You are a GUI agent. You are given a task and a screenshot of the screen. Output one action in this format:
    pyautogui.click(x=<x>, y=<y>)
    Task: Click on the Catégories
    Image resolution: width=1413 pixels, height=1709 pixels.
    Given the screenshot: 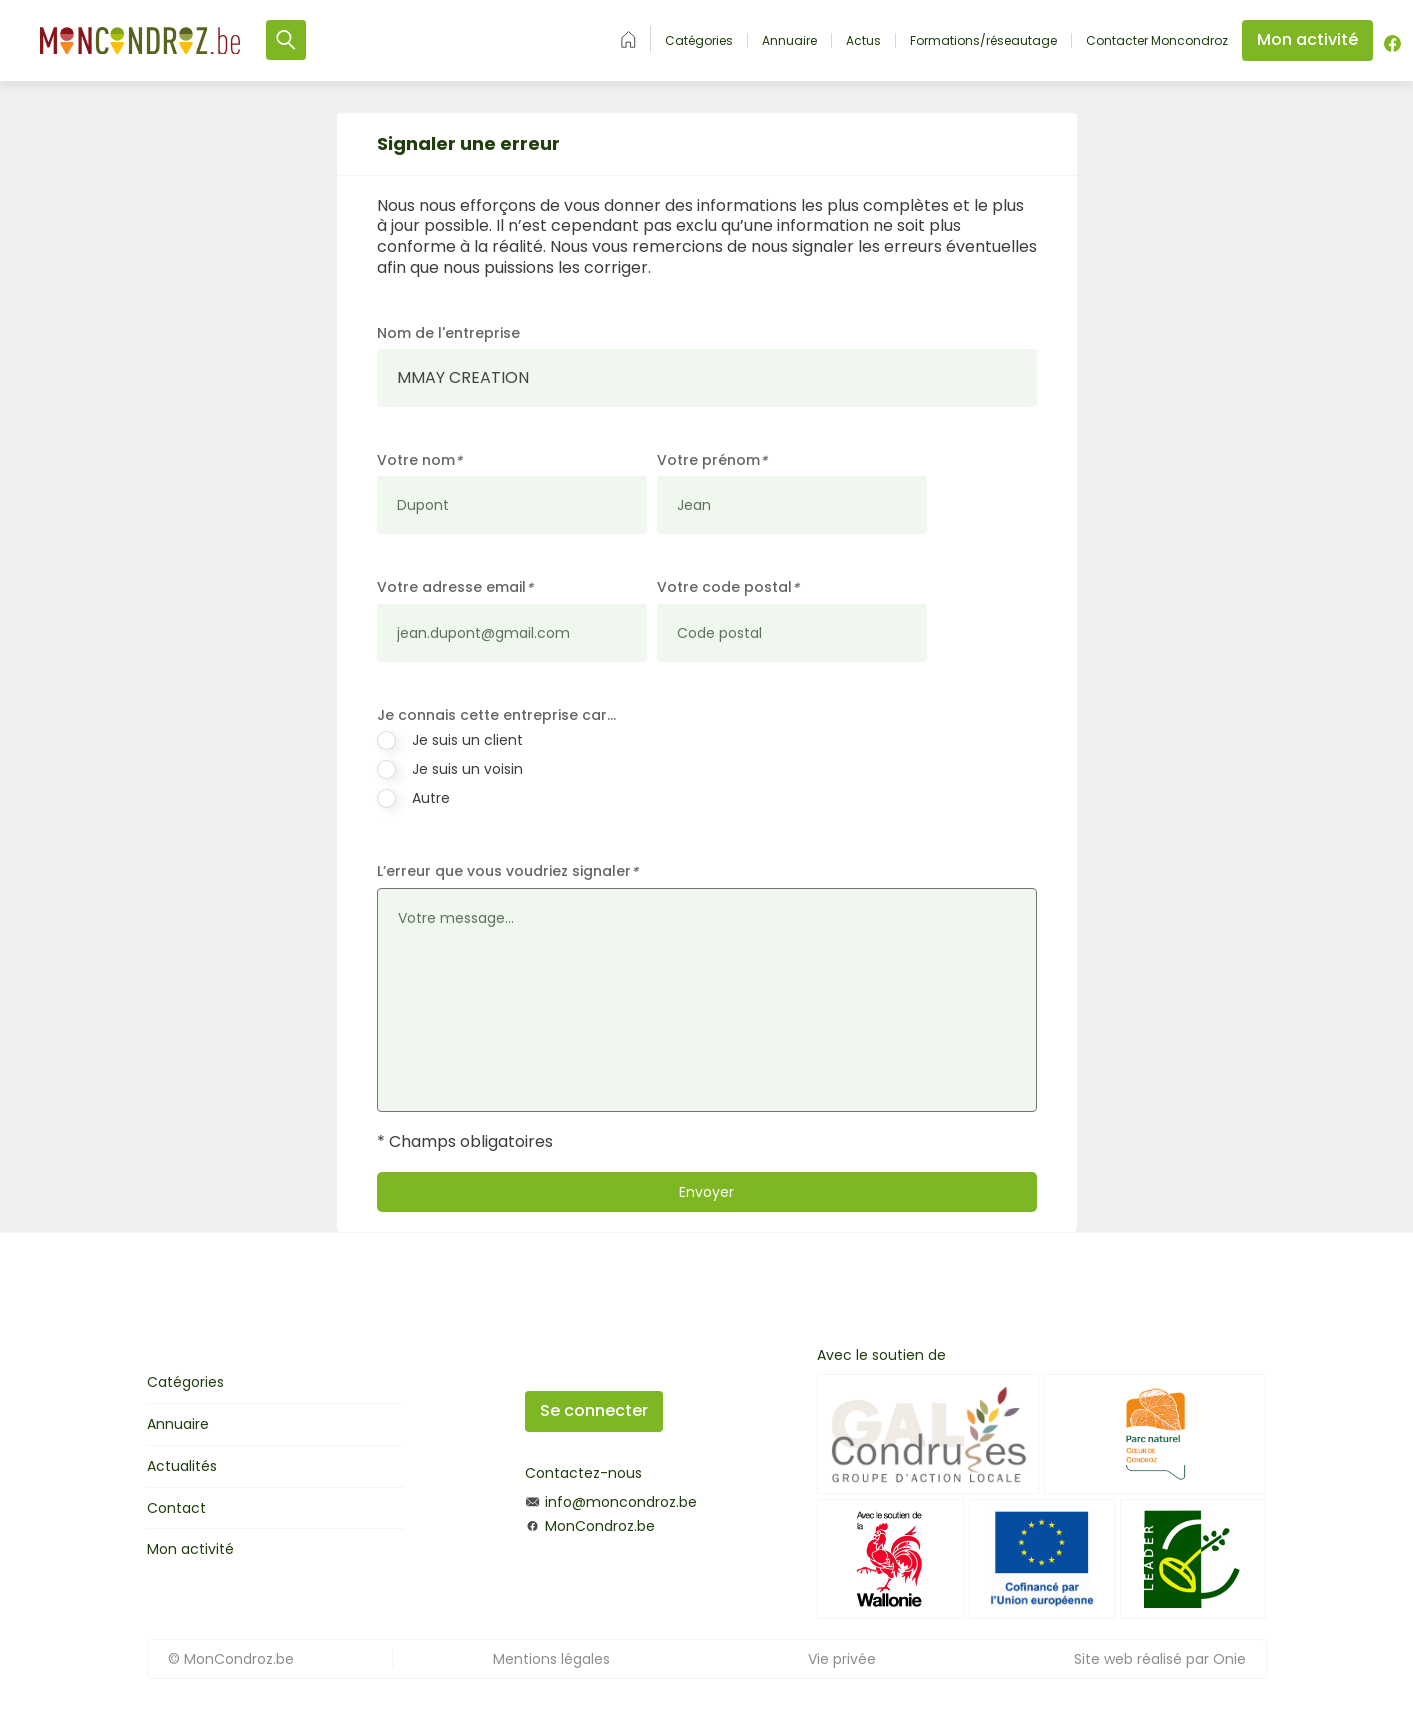 What is the action you would take?
    pyautogui.click(x=699, y=41)
    